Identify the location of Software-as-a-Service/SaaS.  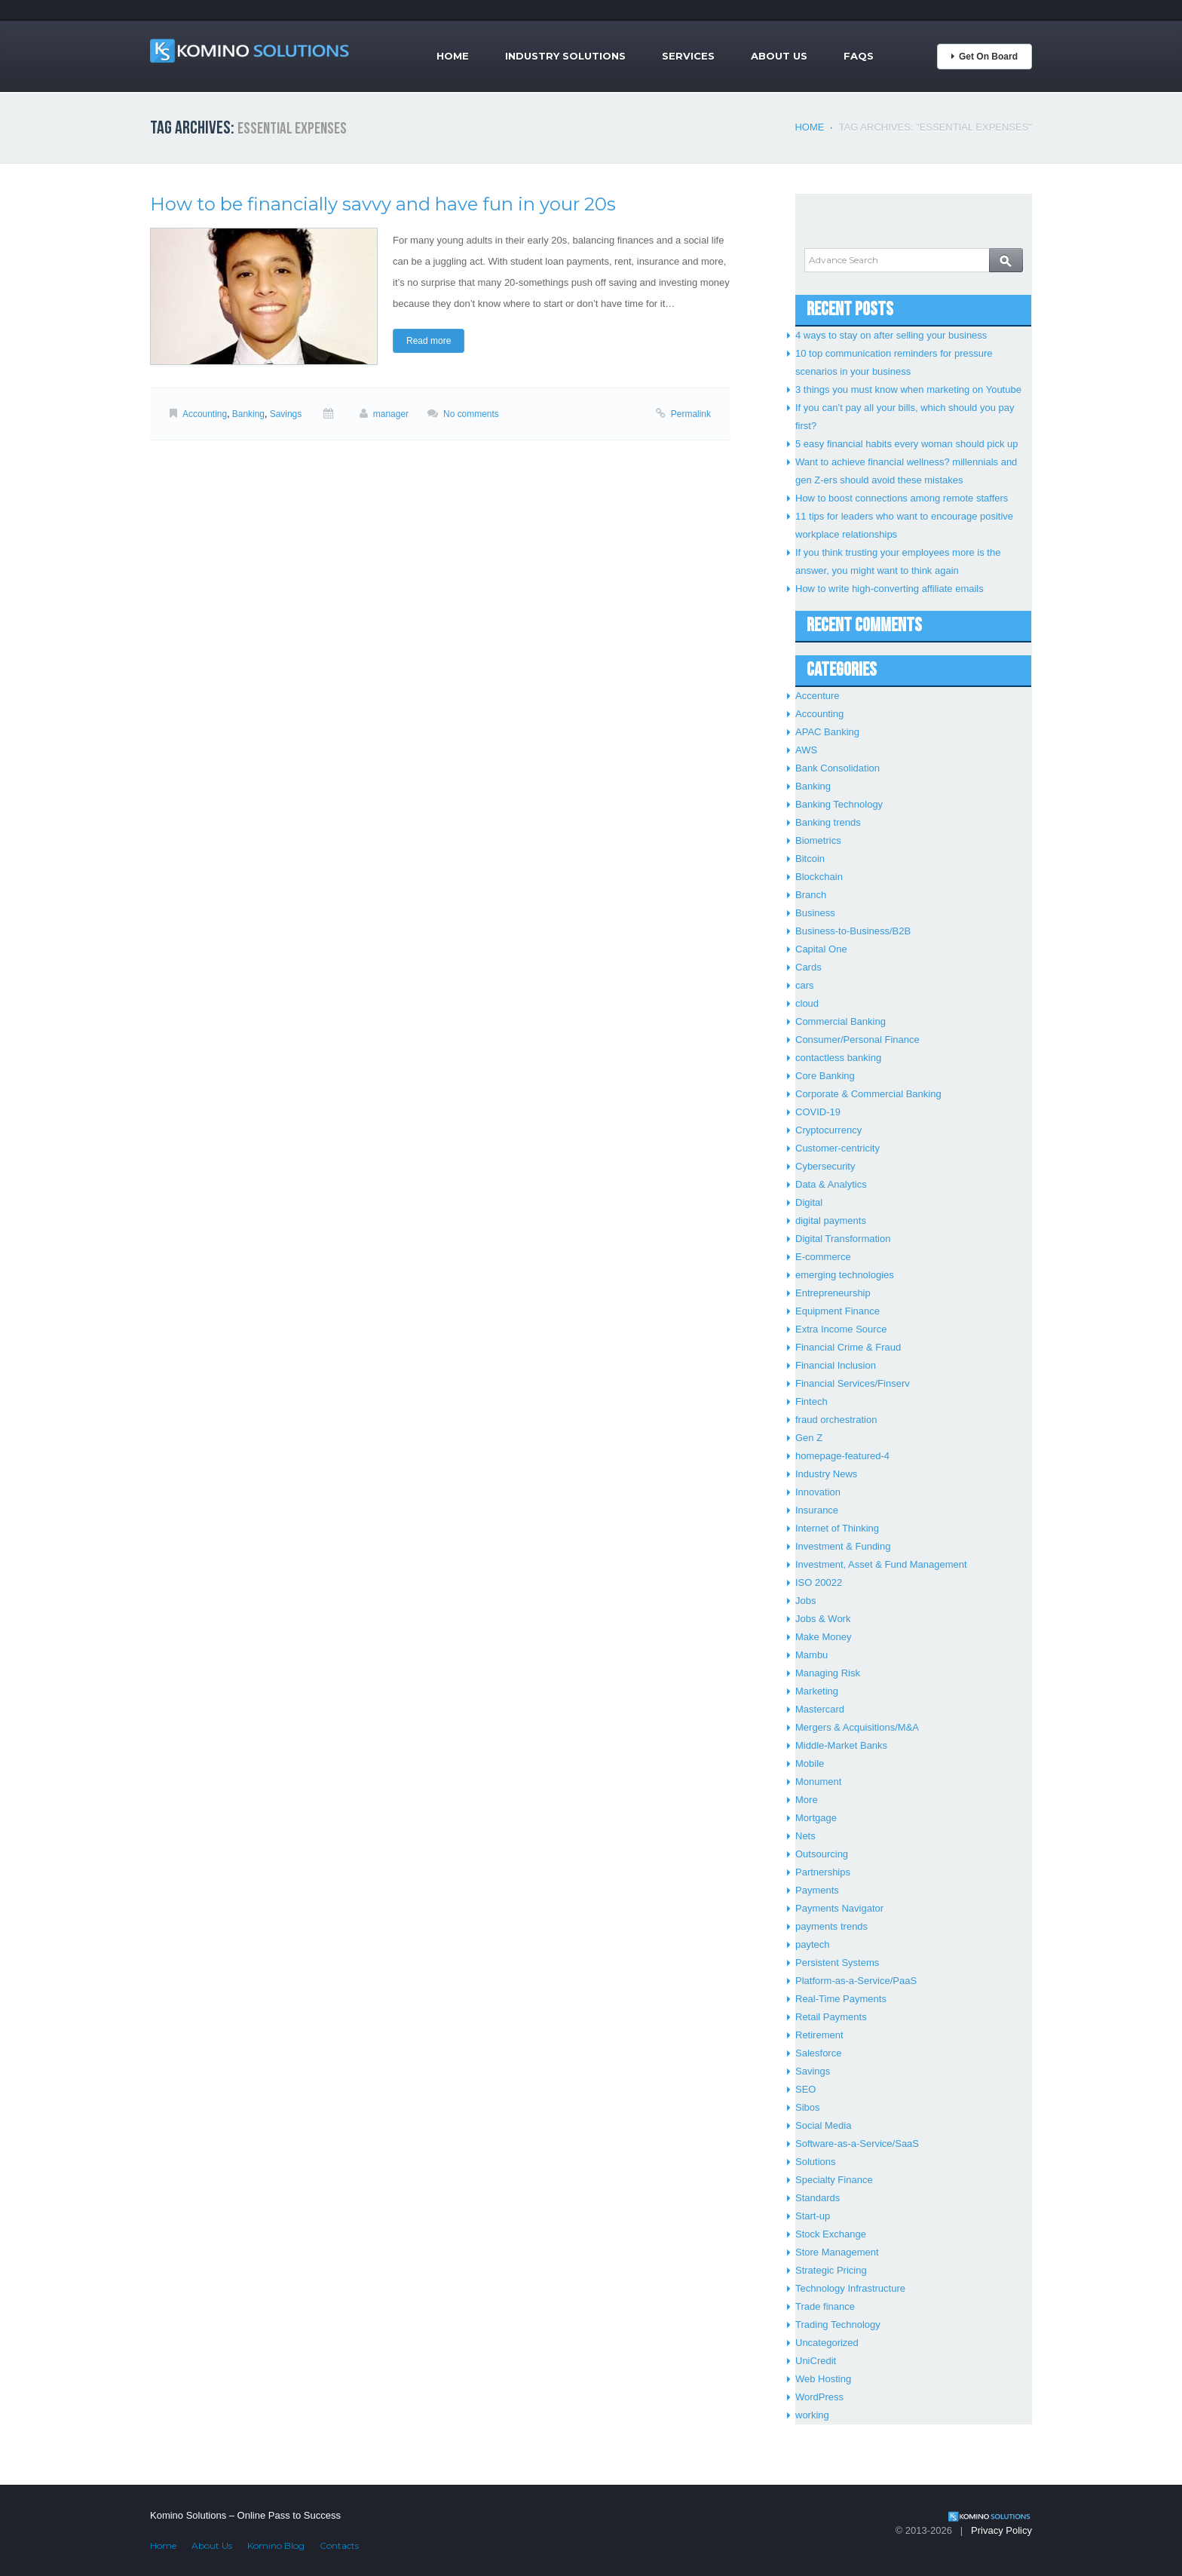
(857, 2143).